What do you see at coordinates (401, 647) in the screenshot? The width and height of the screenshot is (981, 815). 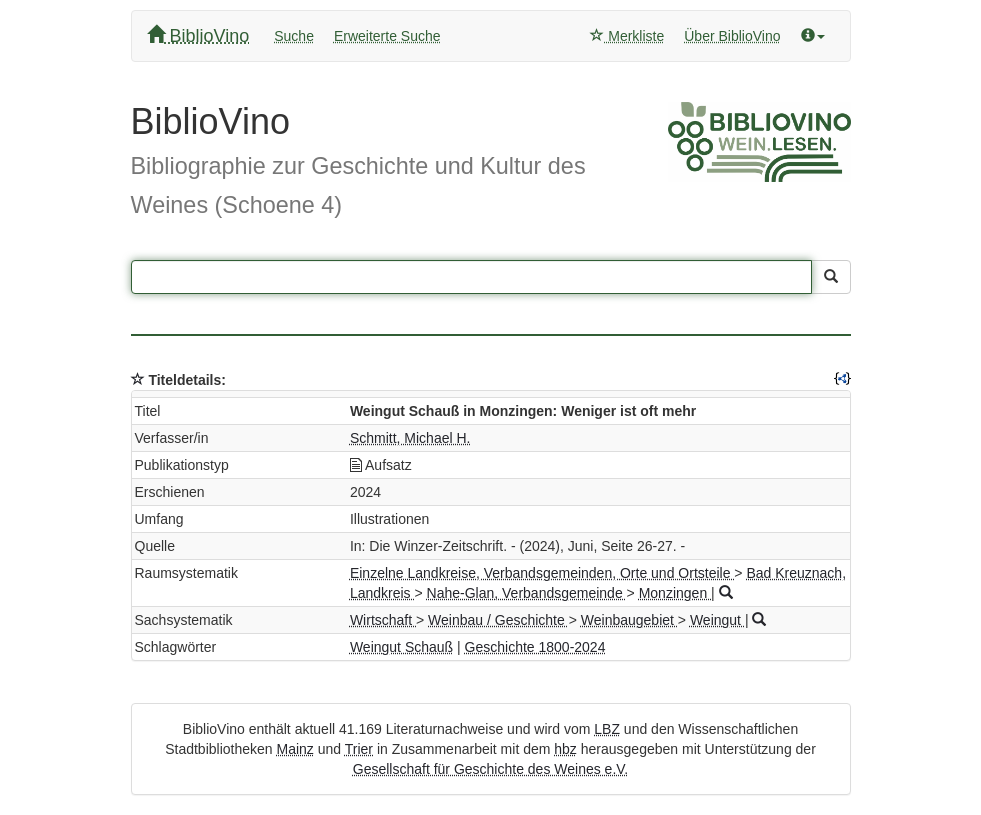 I see `Weingut Schauß` at bounding box center [401, 647].